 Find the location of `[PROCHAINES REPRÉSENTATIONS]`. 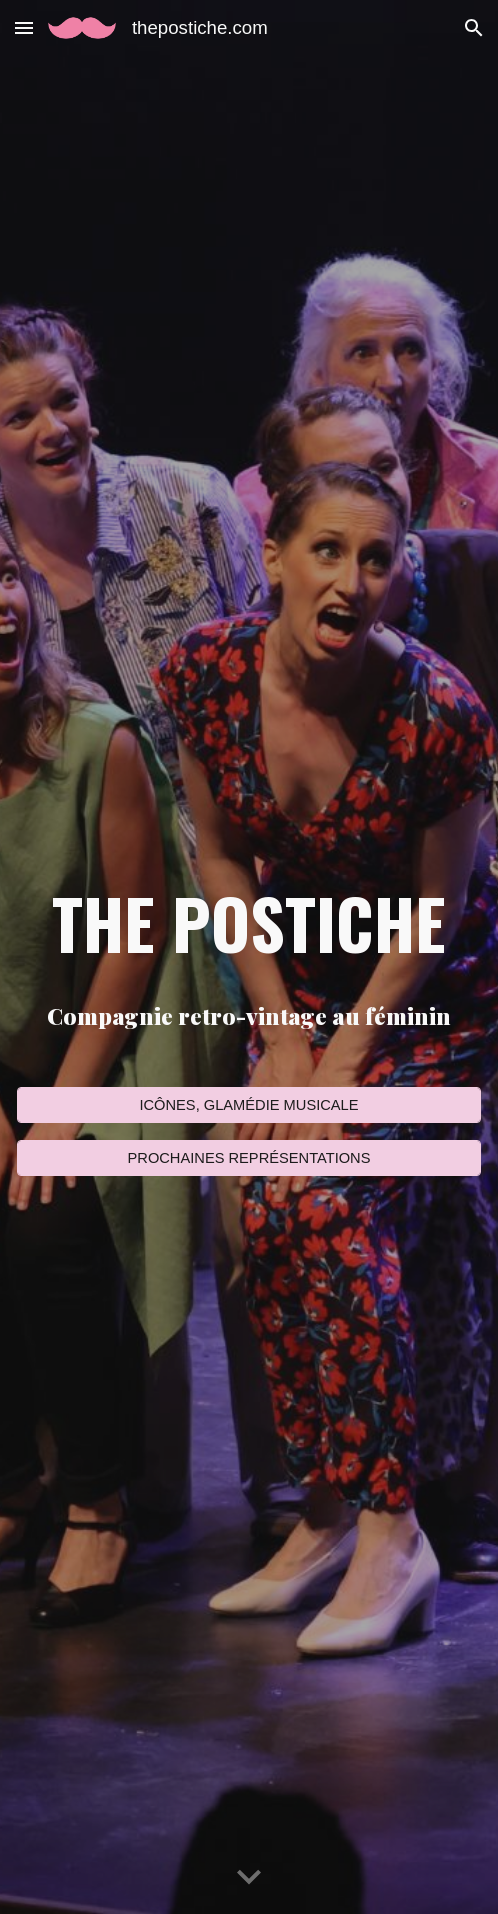

[PROCHAINES REPRÉSENTATIONS] is located at coordinates (249, 1157).